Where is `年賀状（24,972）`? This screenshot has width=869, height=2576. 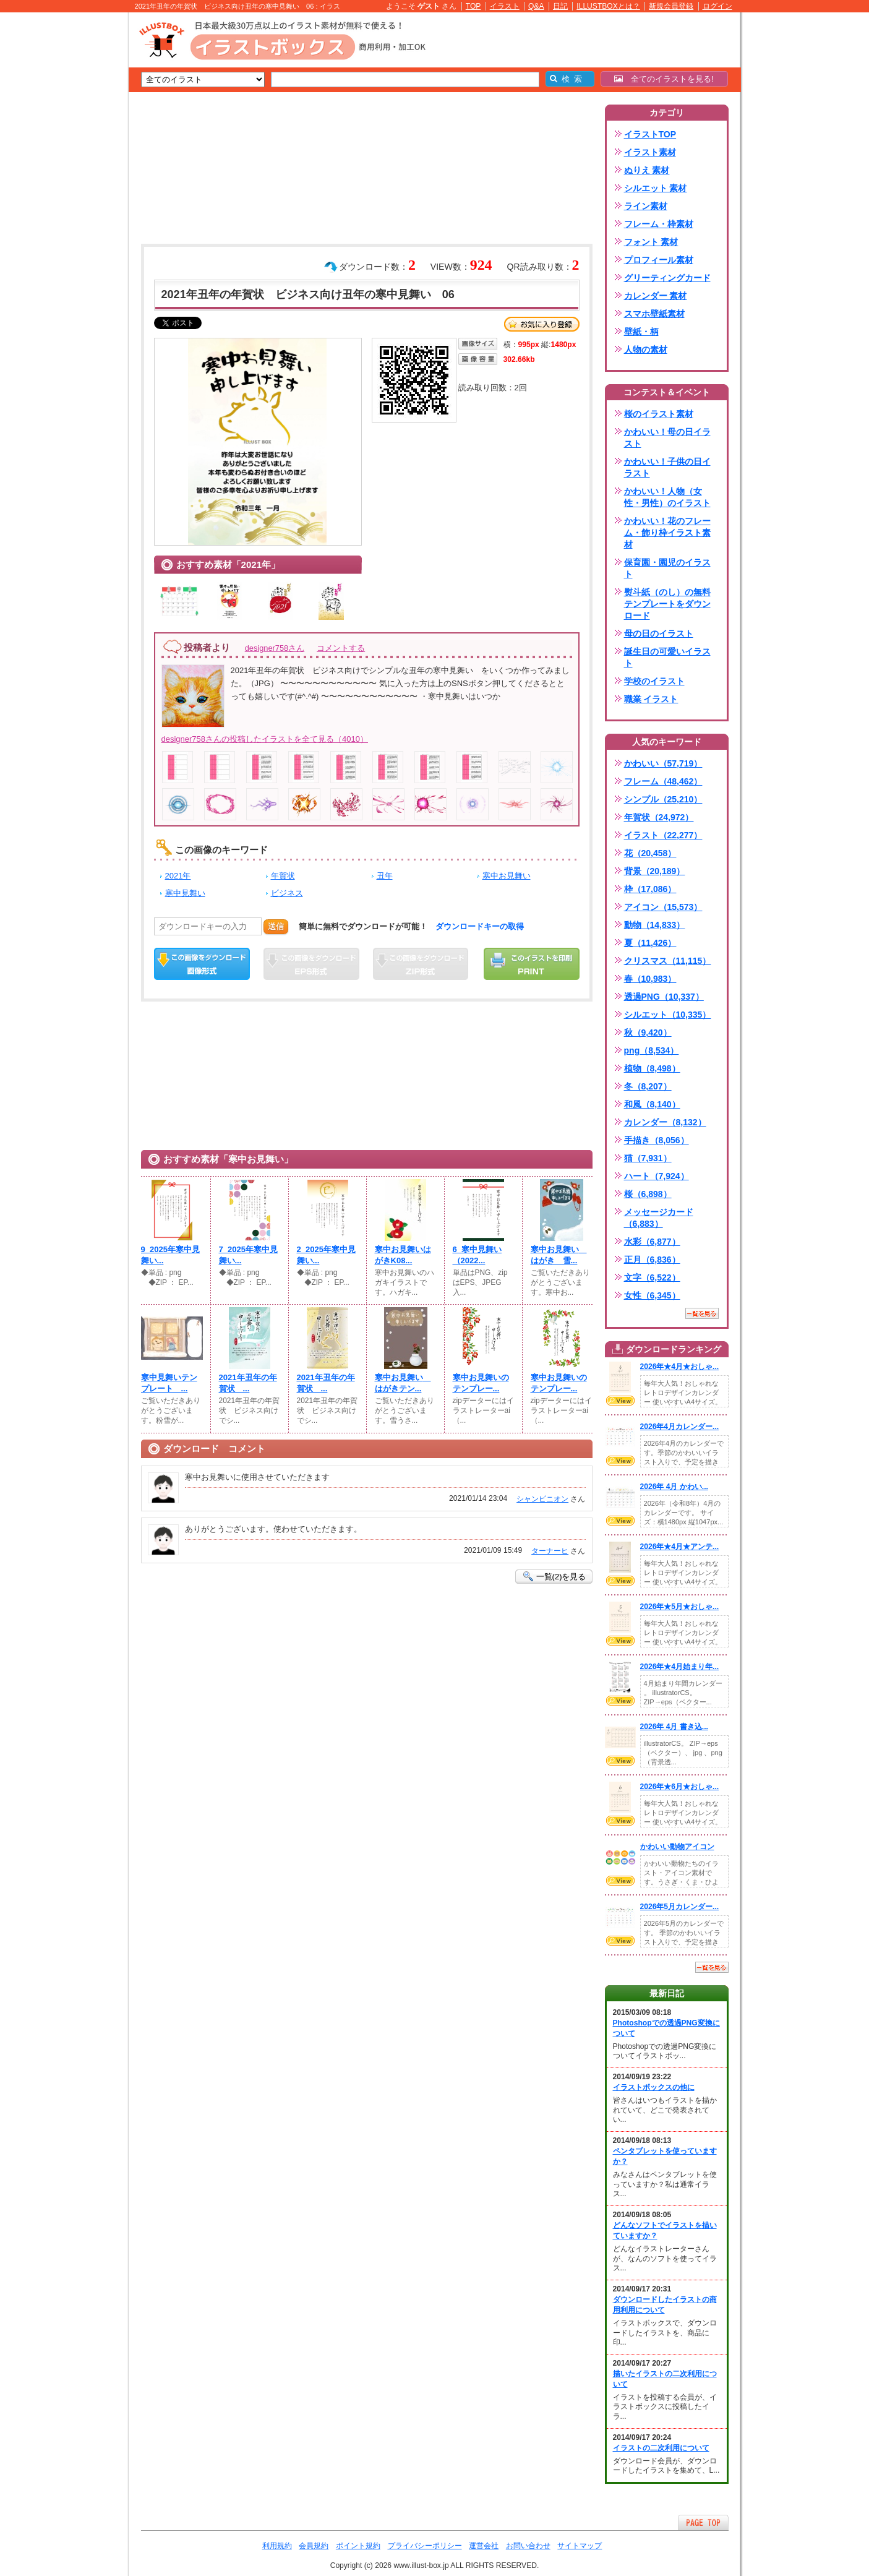 年賀状（24,972） is located at coordinates (659, 817).